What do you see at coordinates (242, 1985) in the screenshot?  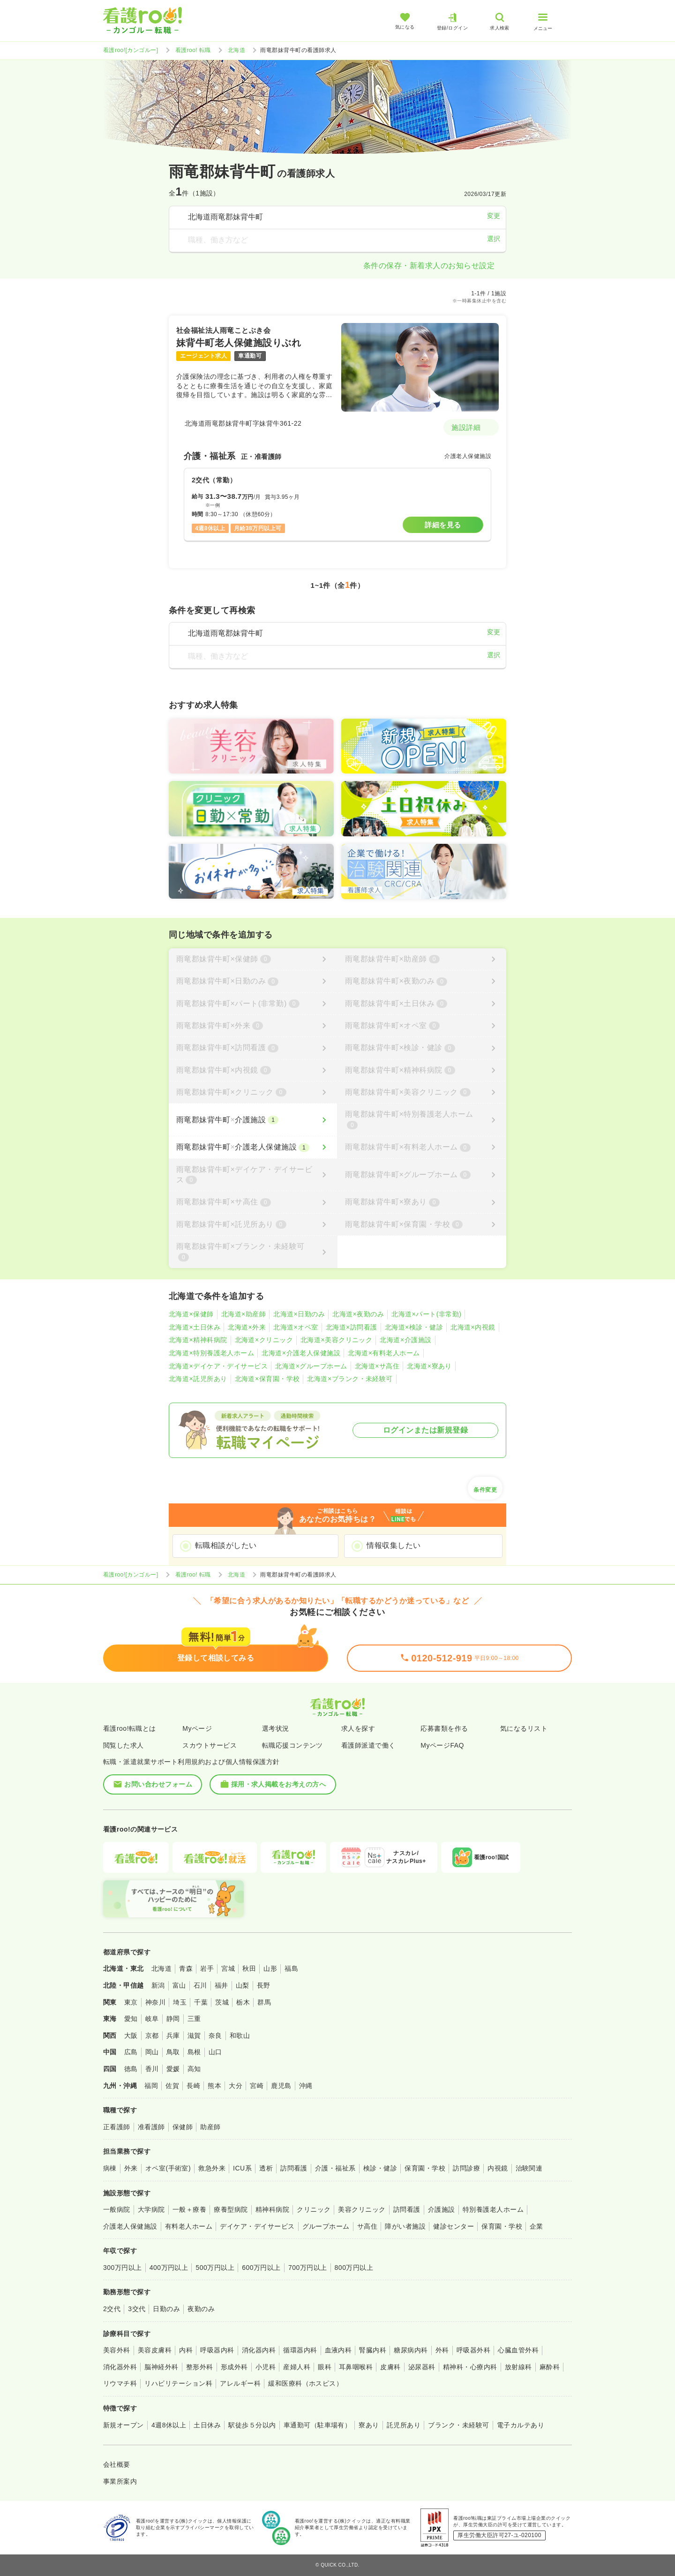 I see `山梨` at bounding box center [242, 1985].